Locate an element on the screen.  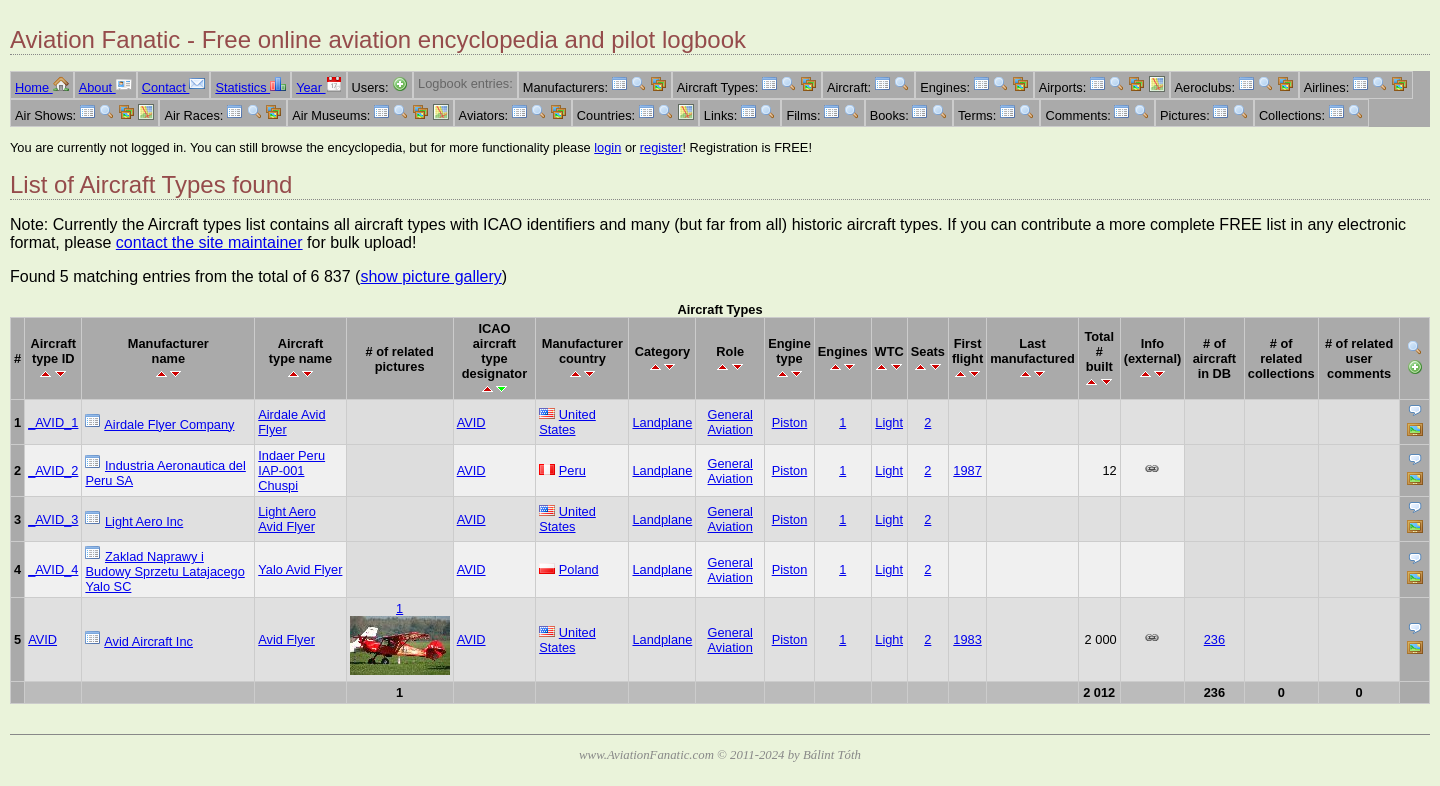
United States is located at coordinates (567, 422).